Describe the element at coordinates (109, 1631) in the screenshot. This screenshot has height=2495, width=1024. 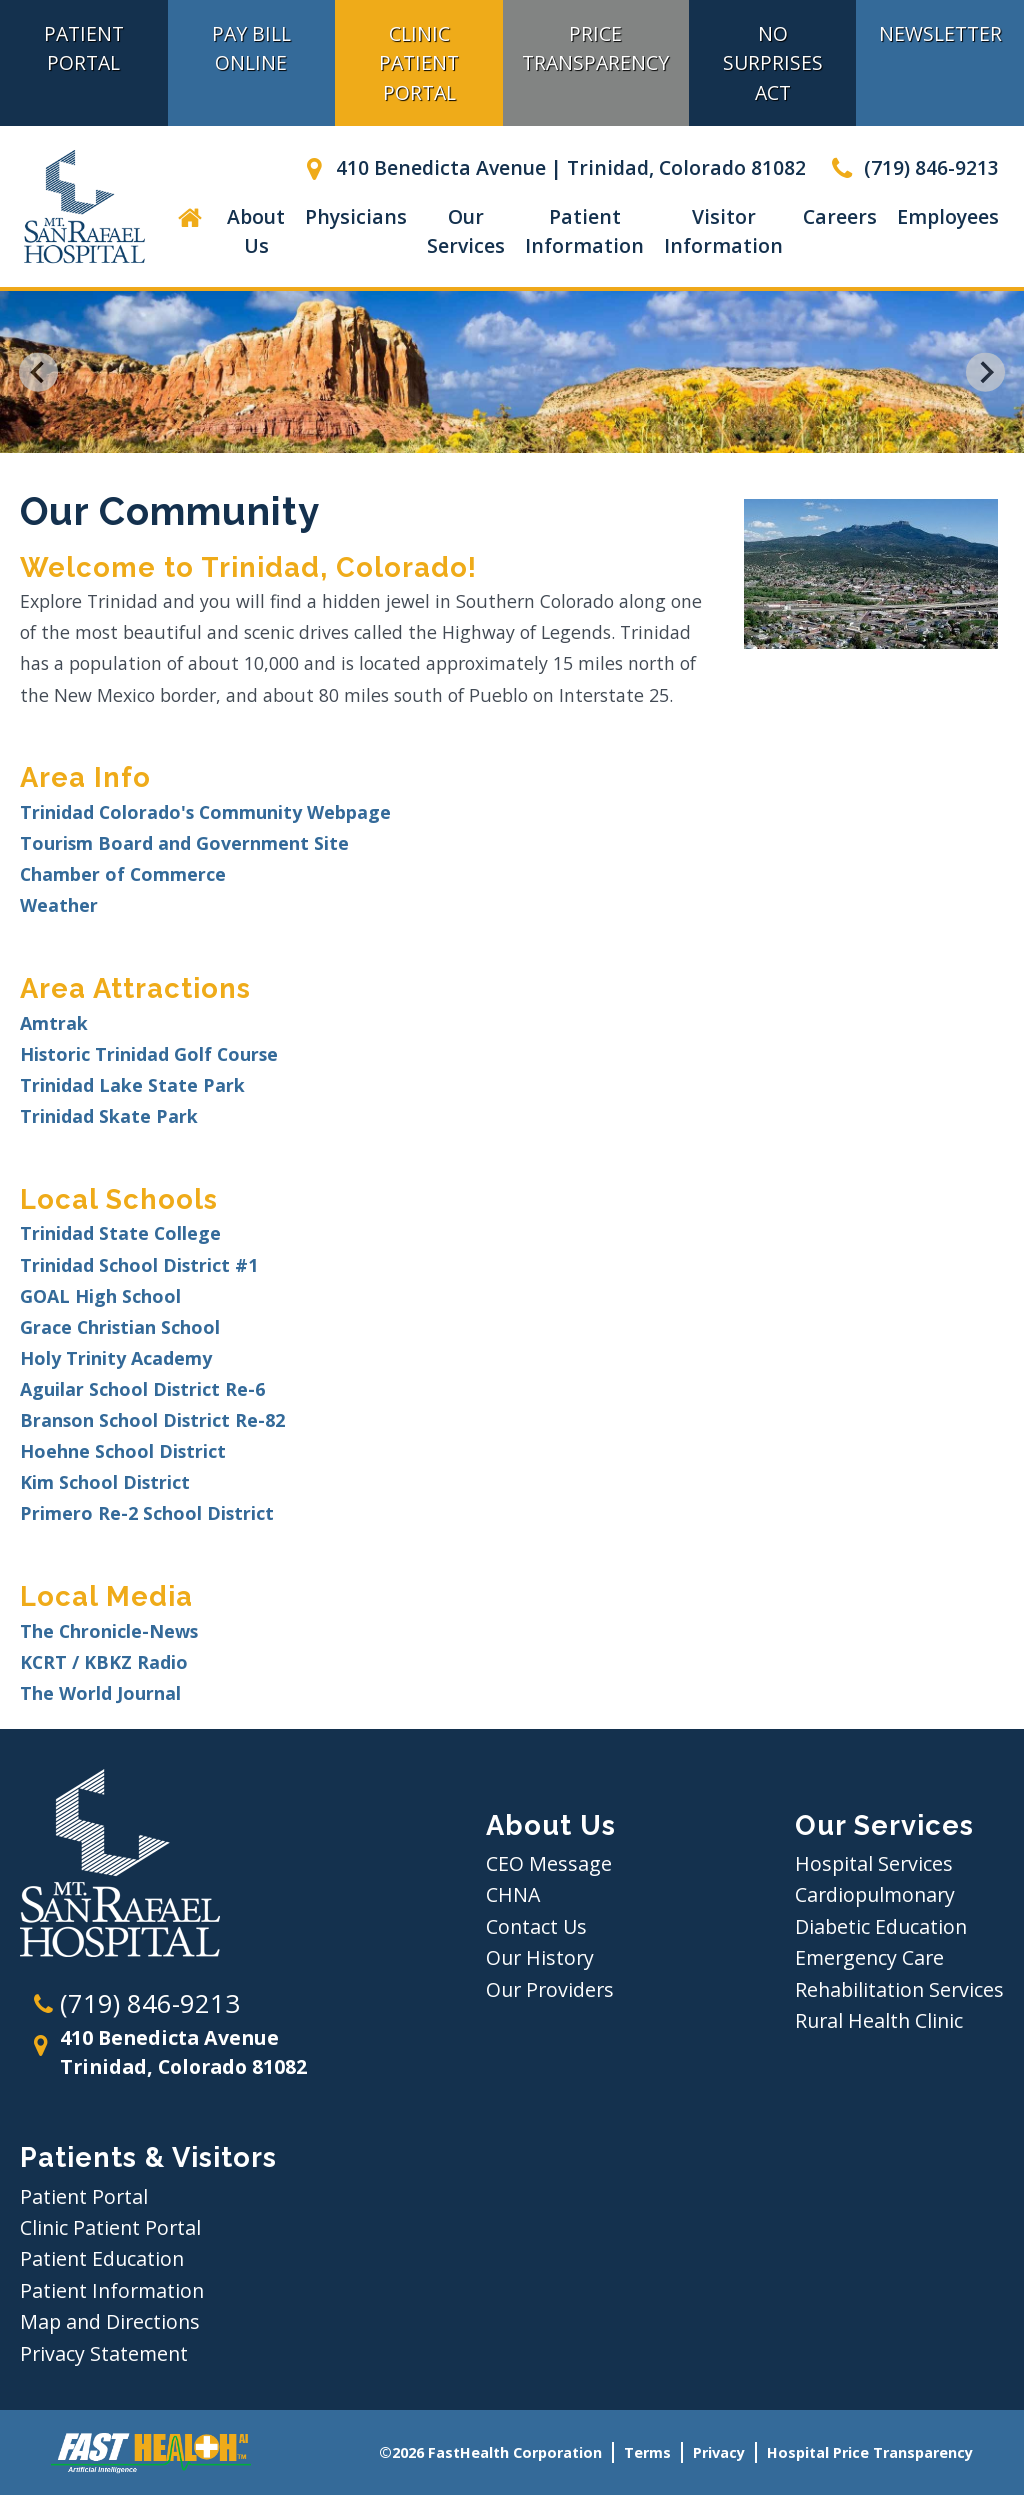
I see `The Chronicle-News` at that location.